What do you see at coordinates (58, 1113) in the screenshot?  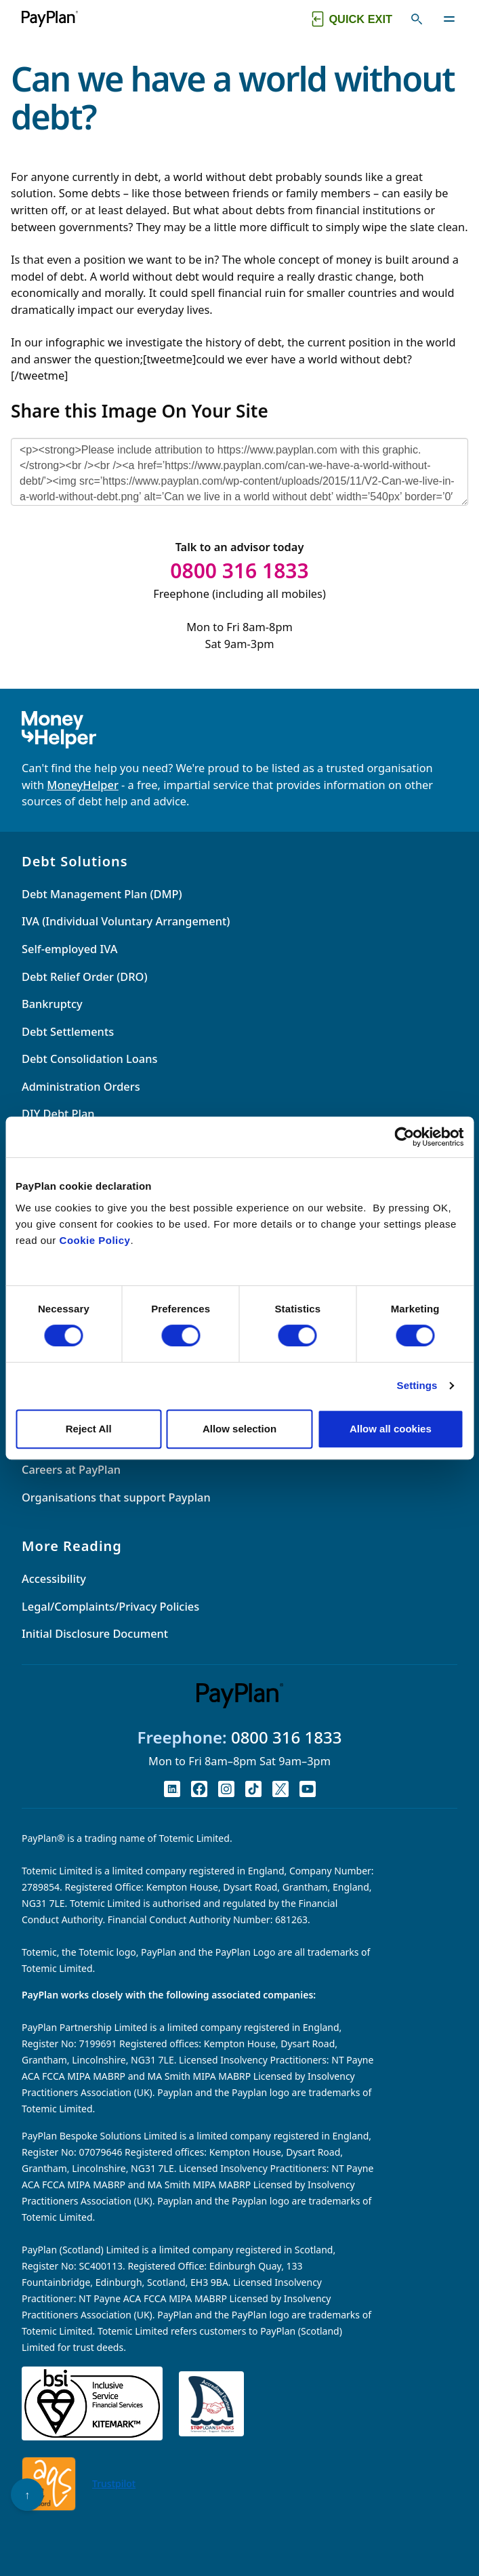 I see `DIY Debt Plan` at bounding box center [58, 1113].